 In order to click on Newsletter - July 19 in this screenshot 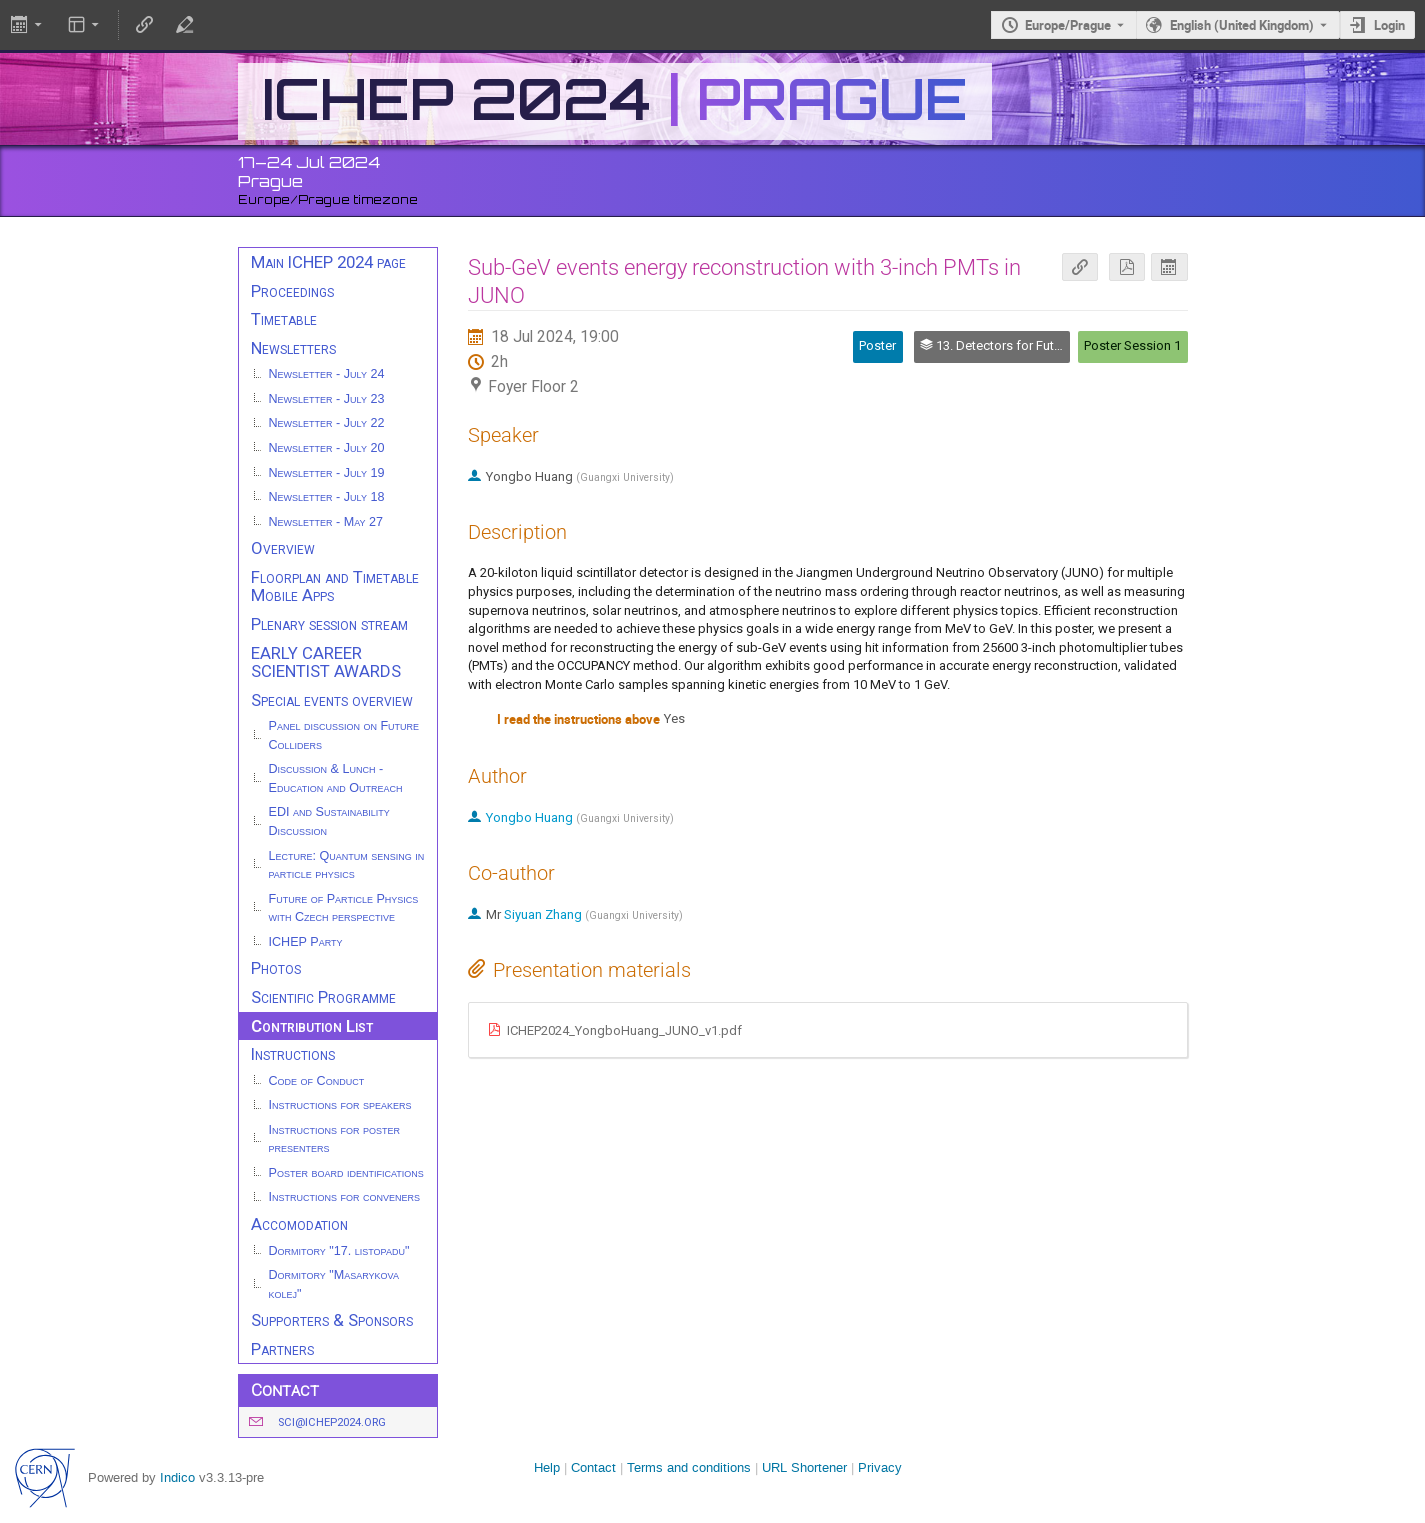, I will do `click(327, 473)`.